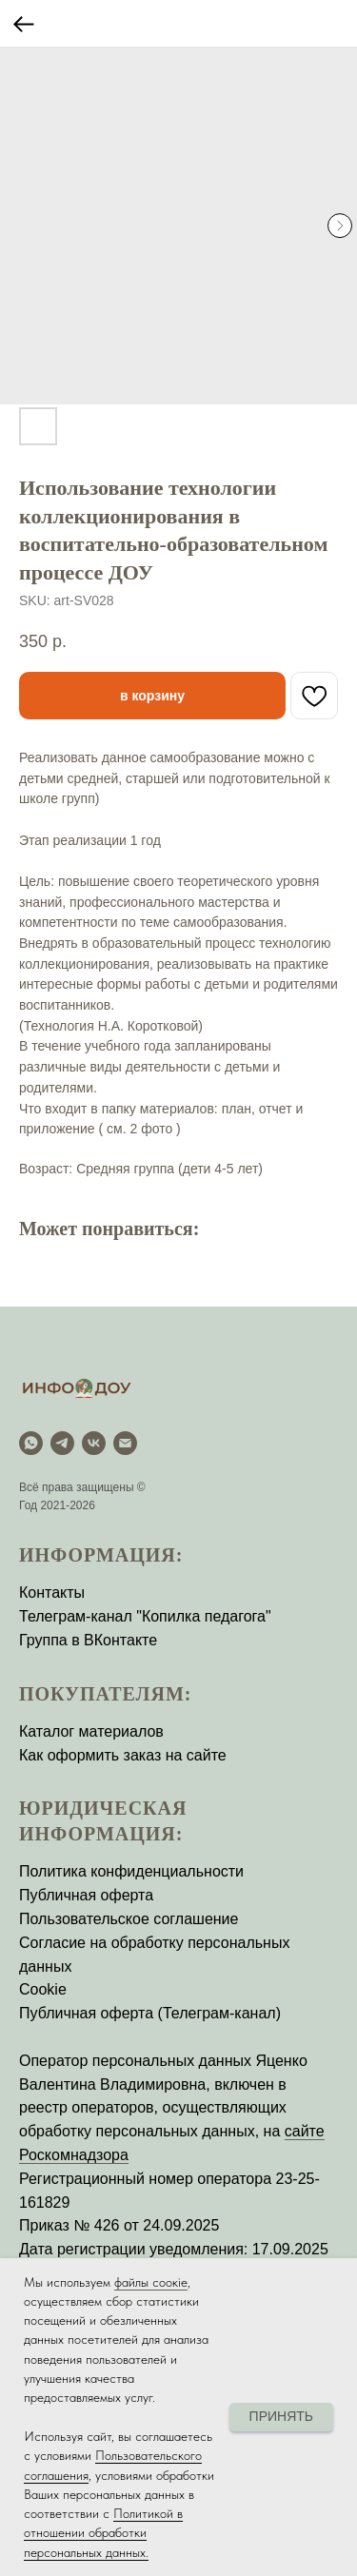  I want to click on Пользовательское соглашение, so click(128, 1919).